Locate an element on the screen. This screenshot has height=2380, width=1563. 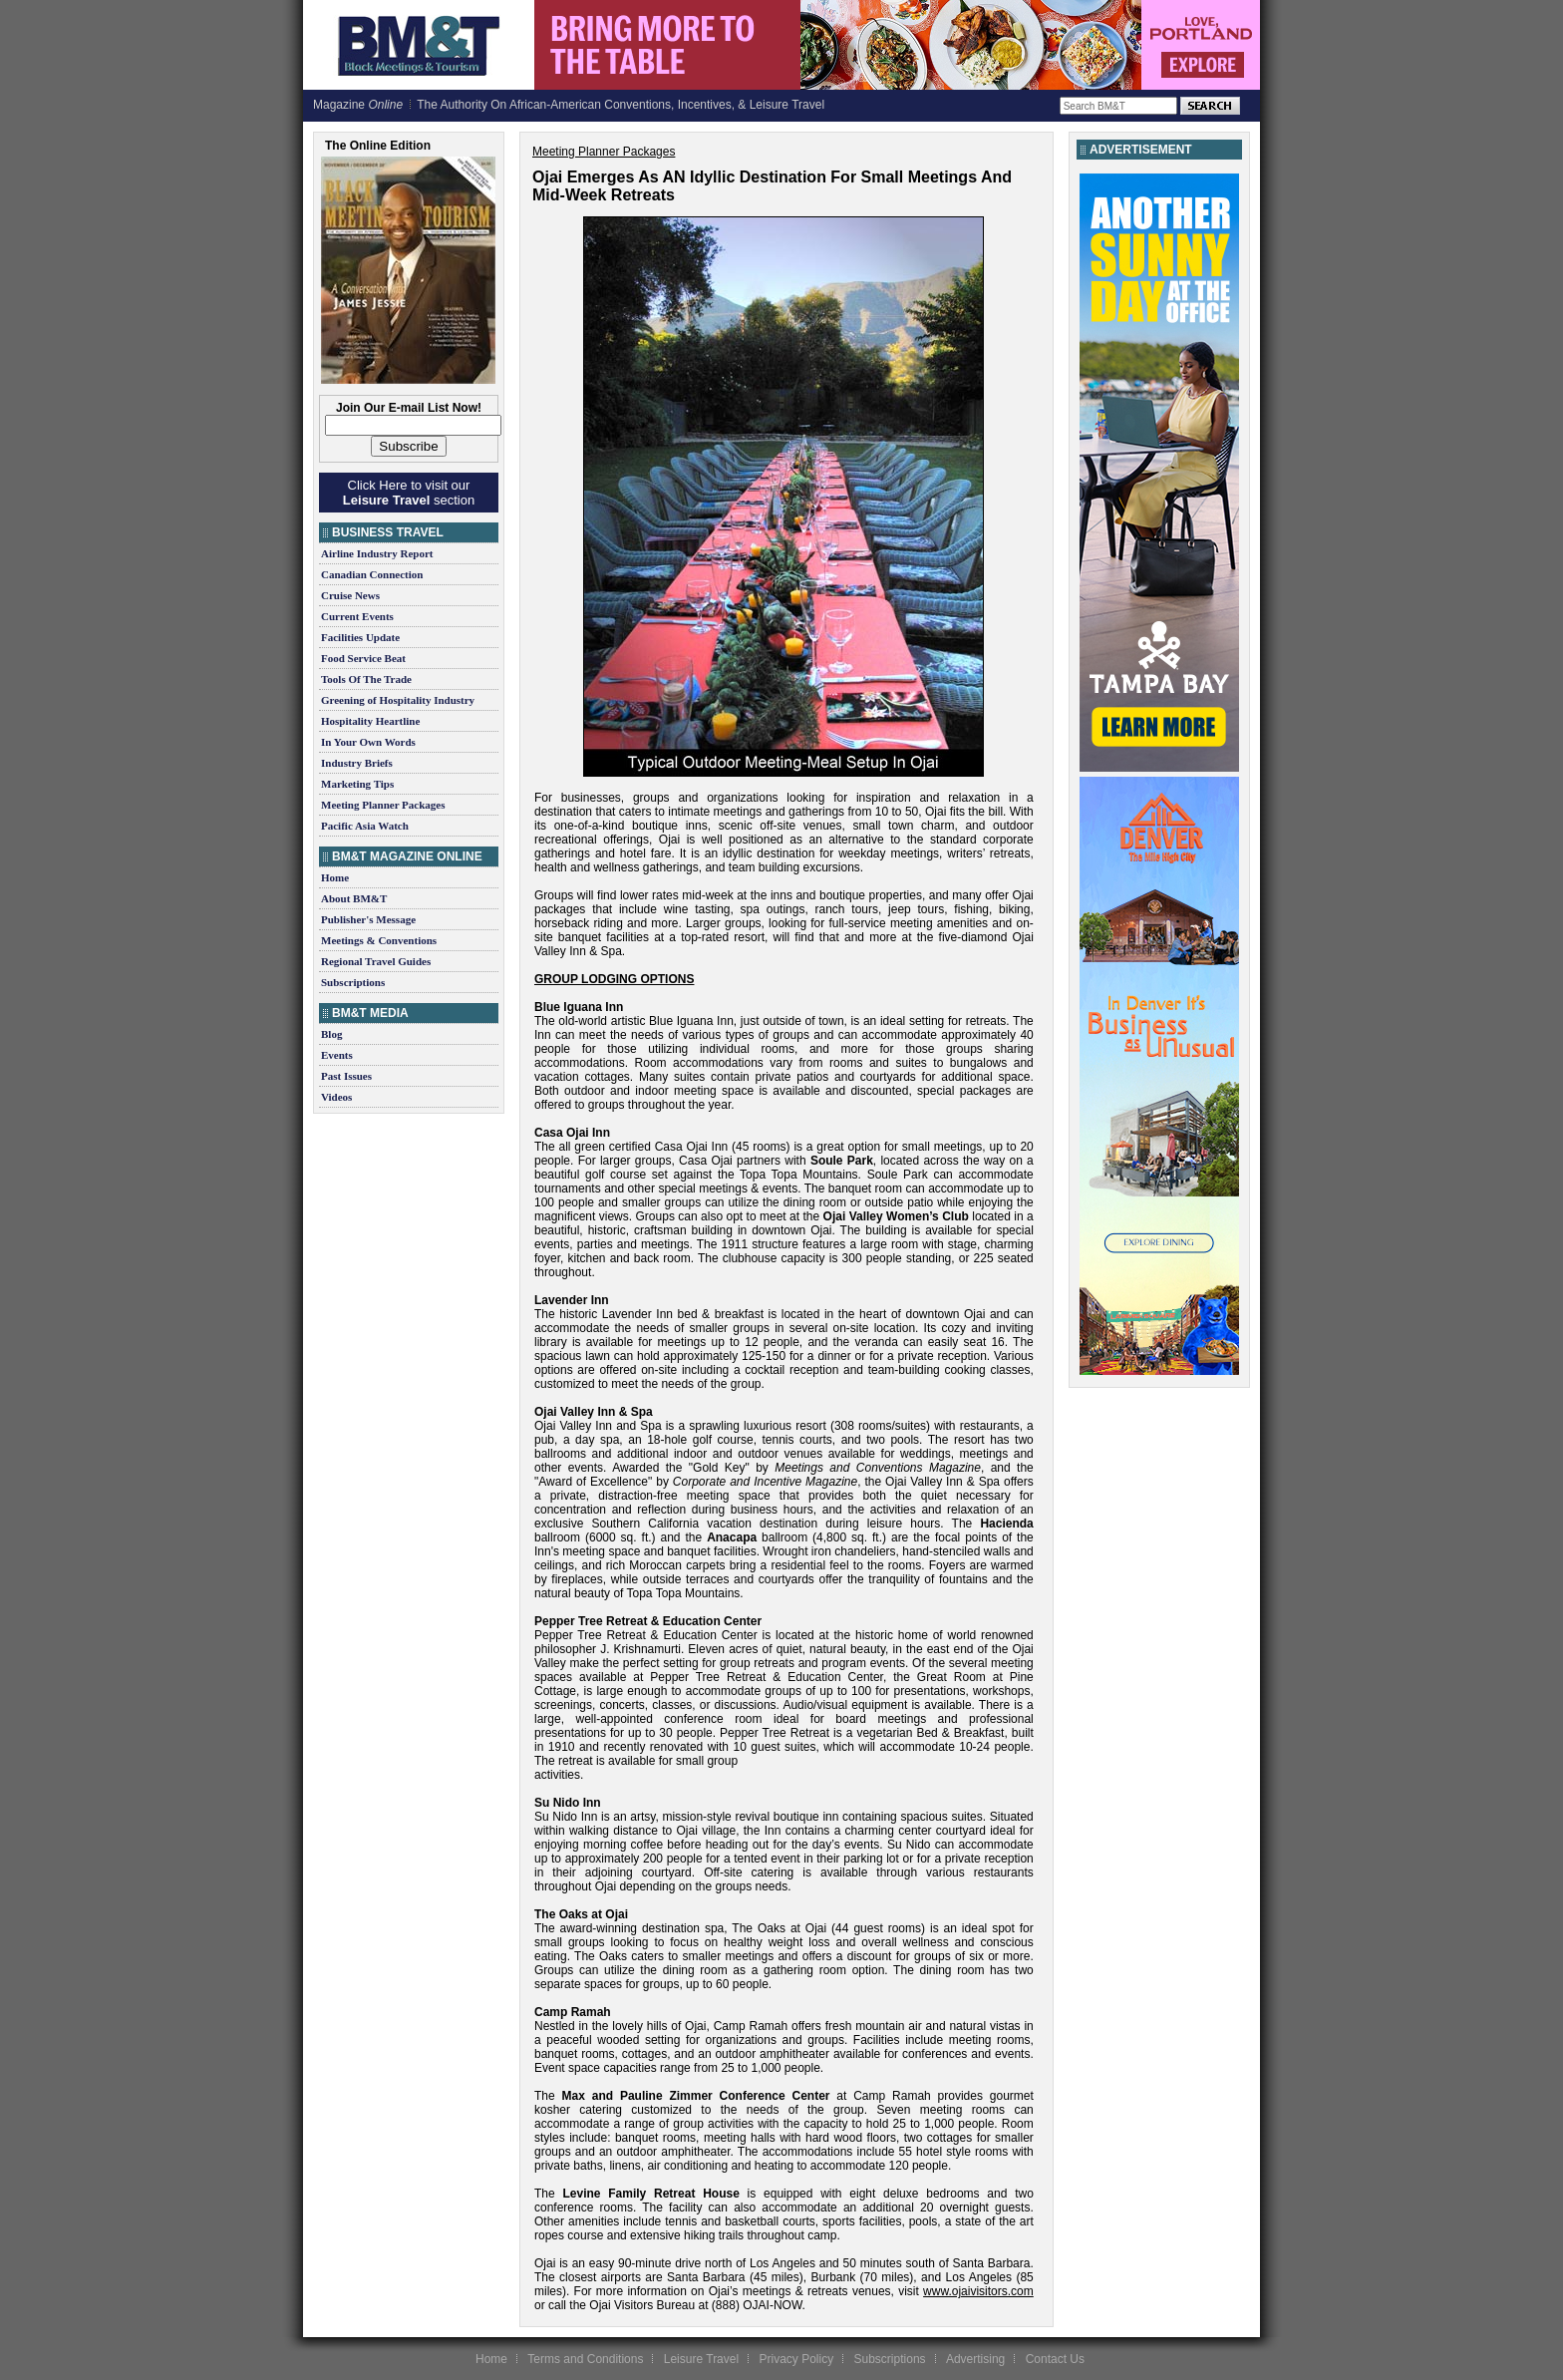
Meeting Planner Packages is located at coordinates (383, 805).